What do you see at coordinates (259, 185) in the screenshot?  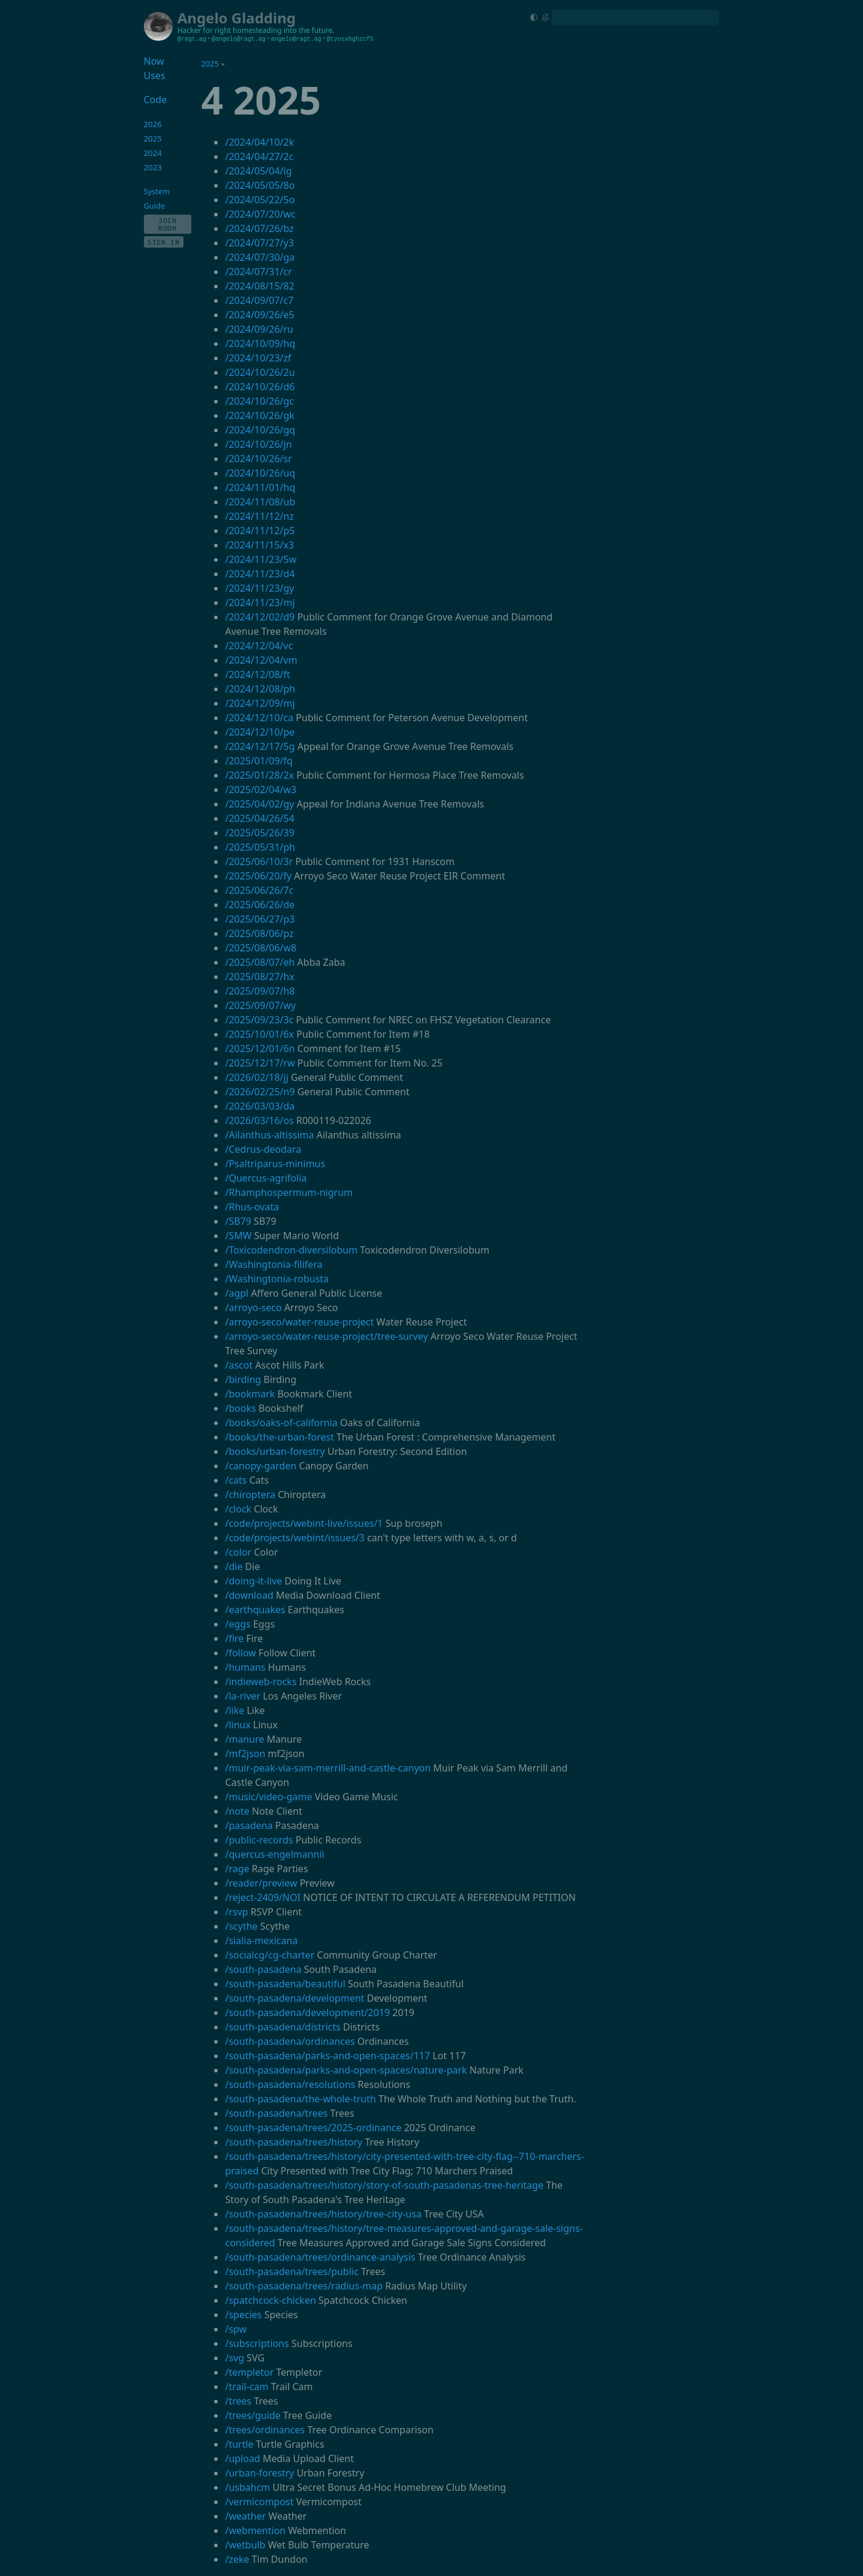 I see `/2024/05/05/8o` at bounding box center [259, 185].